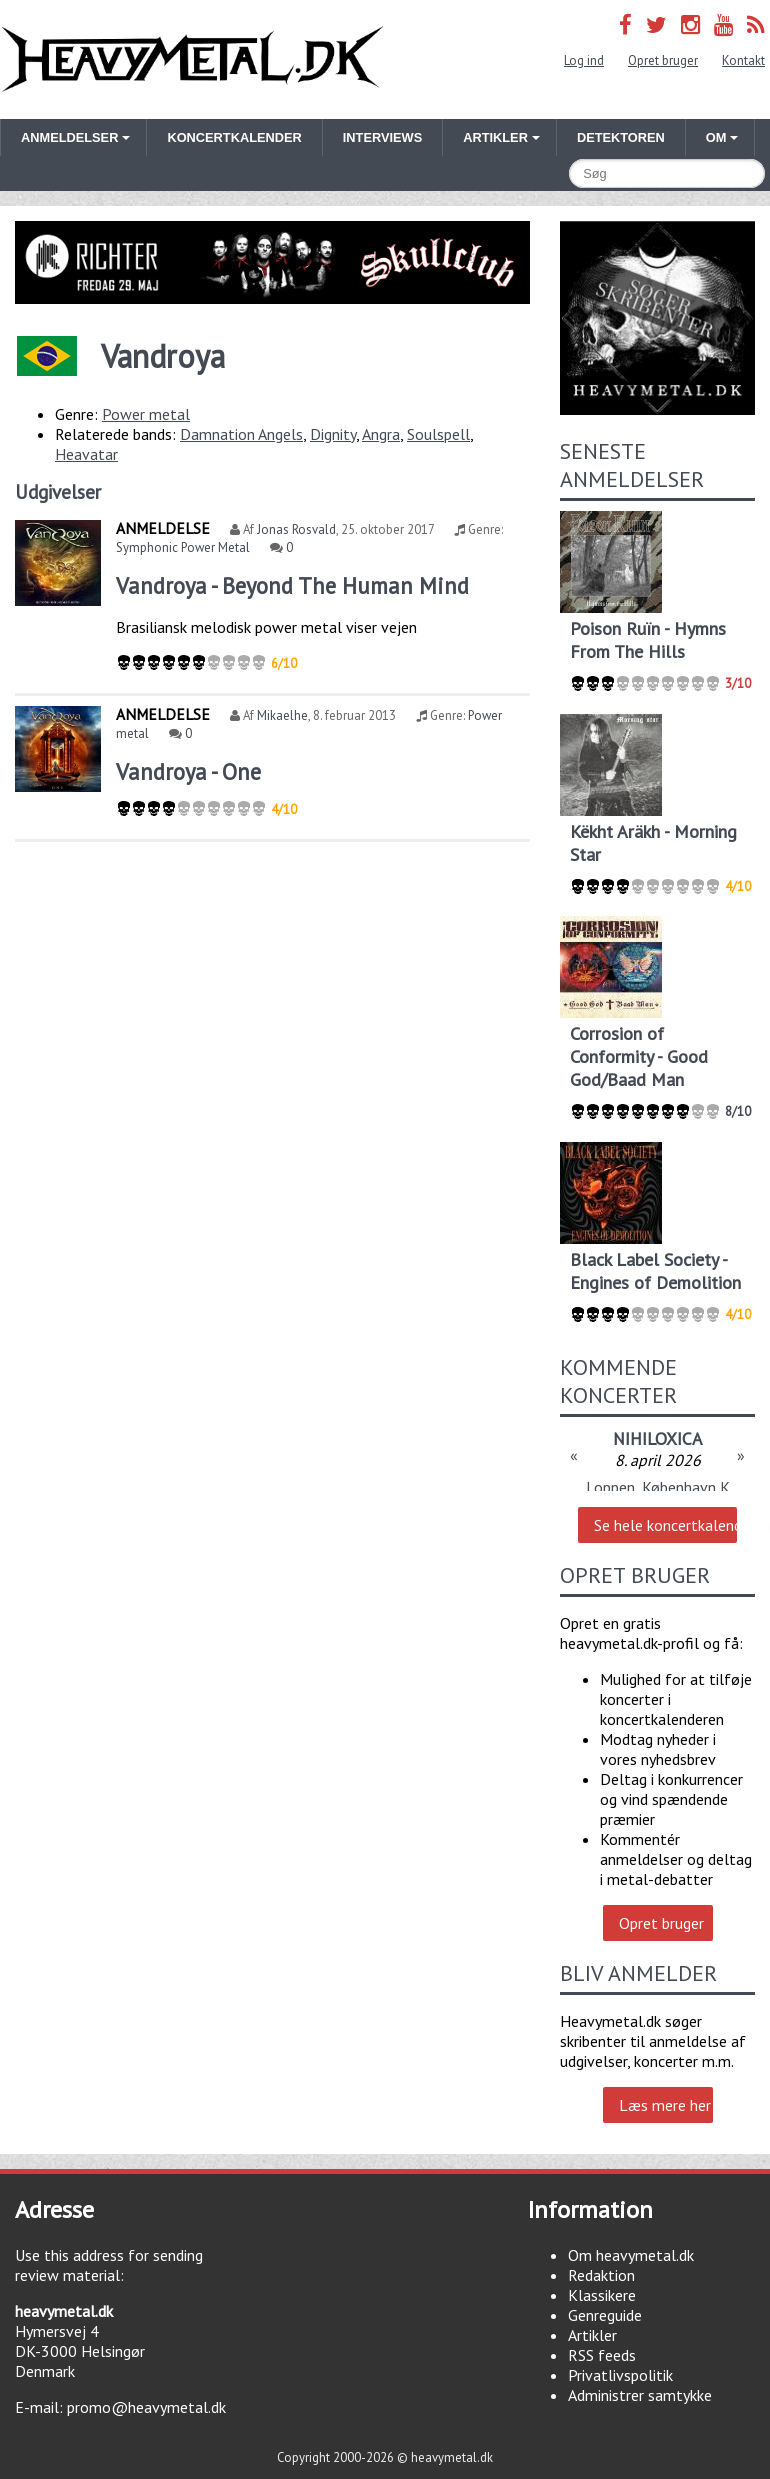 This screenshot has height=2479, width=770. What do you see at coordinates (381, 434) in the screenshot?
I see `Angra` at bounding box center [381, 434].